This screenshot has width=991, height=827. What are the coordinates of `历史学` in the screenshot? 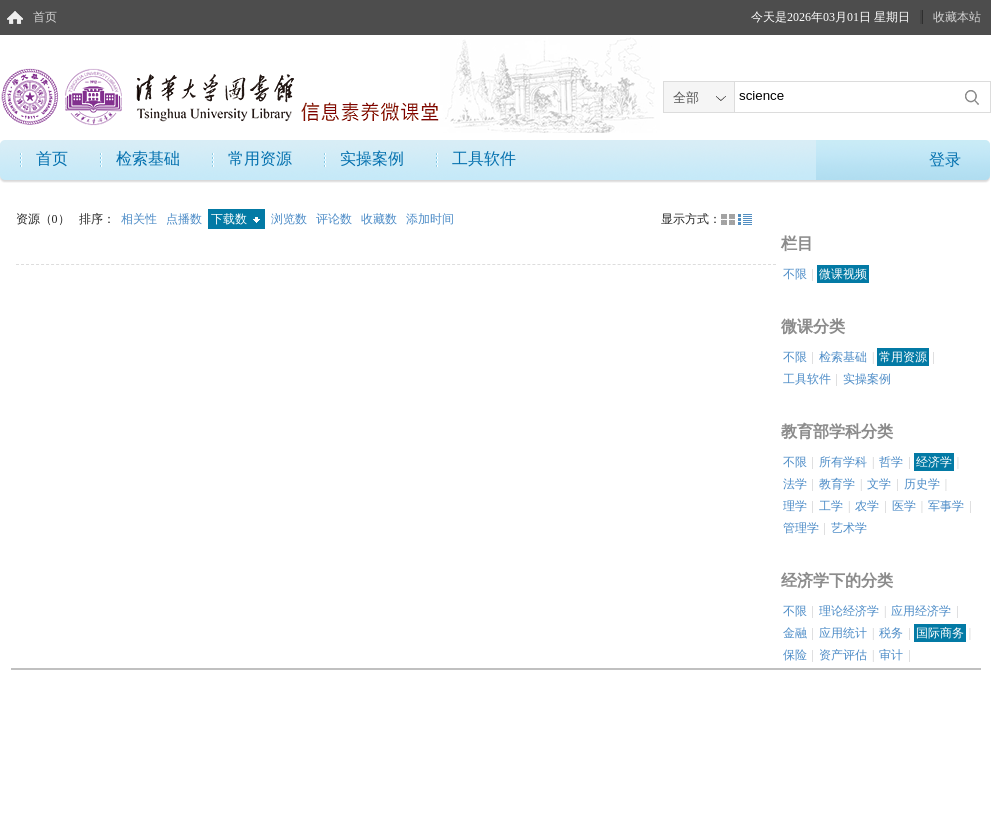 It's located at (922, 484).